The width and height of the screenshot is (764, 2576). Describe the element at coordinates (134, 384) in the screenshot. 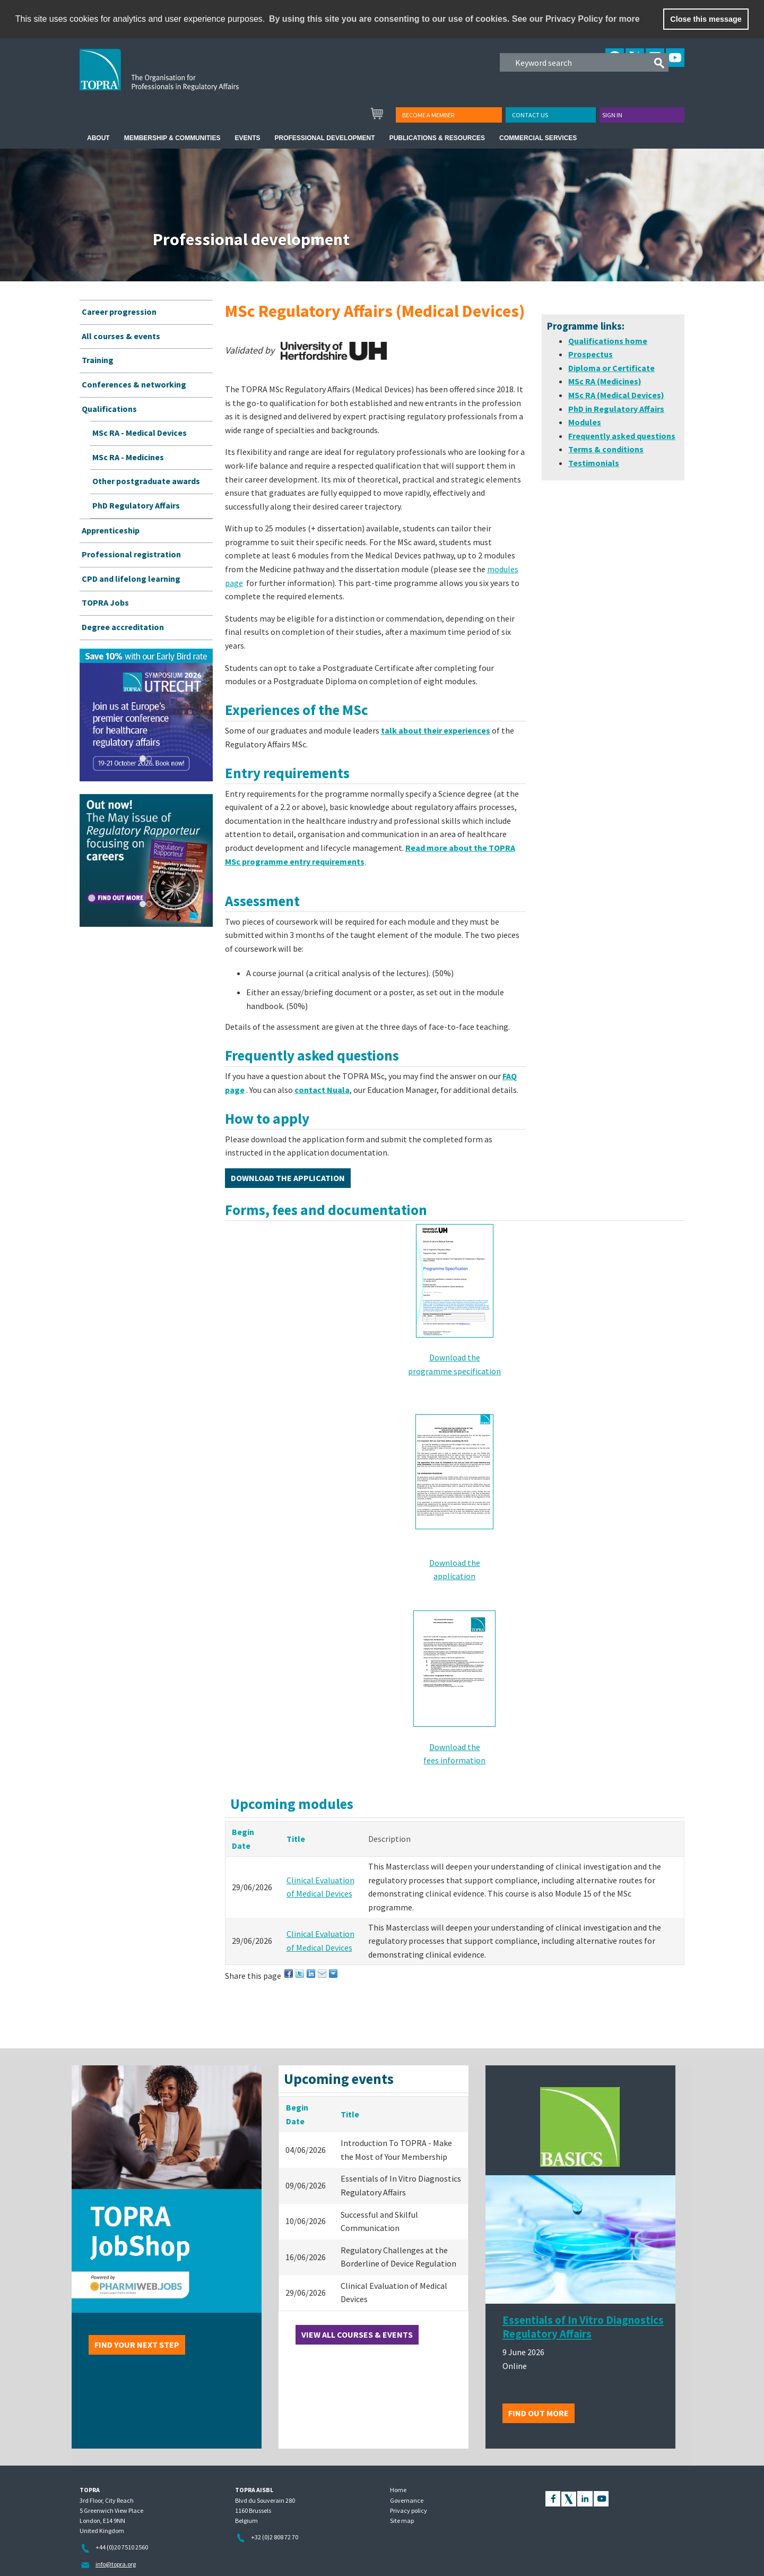

I see `Conferences & networking` at that location.